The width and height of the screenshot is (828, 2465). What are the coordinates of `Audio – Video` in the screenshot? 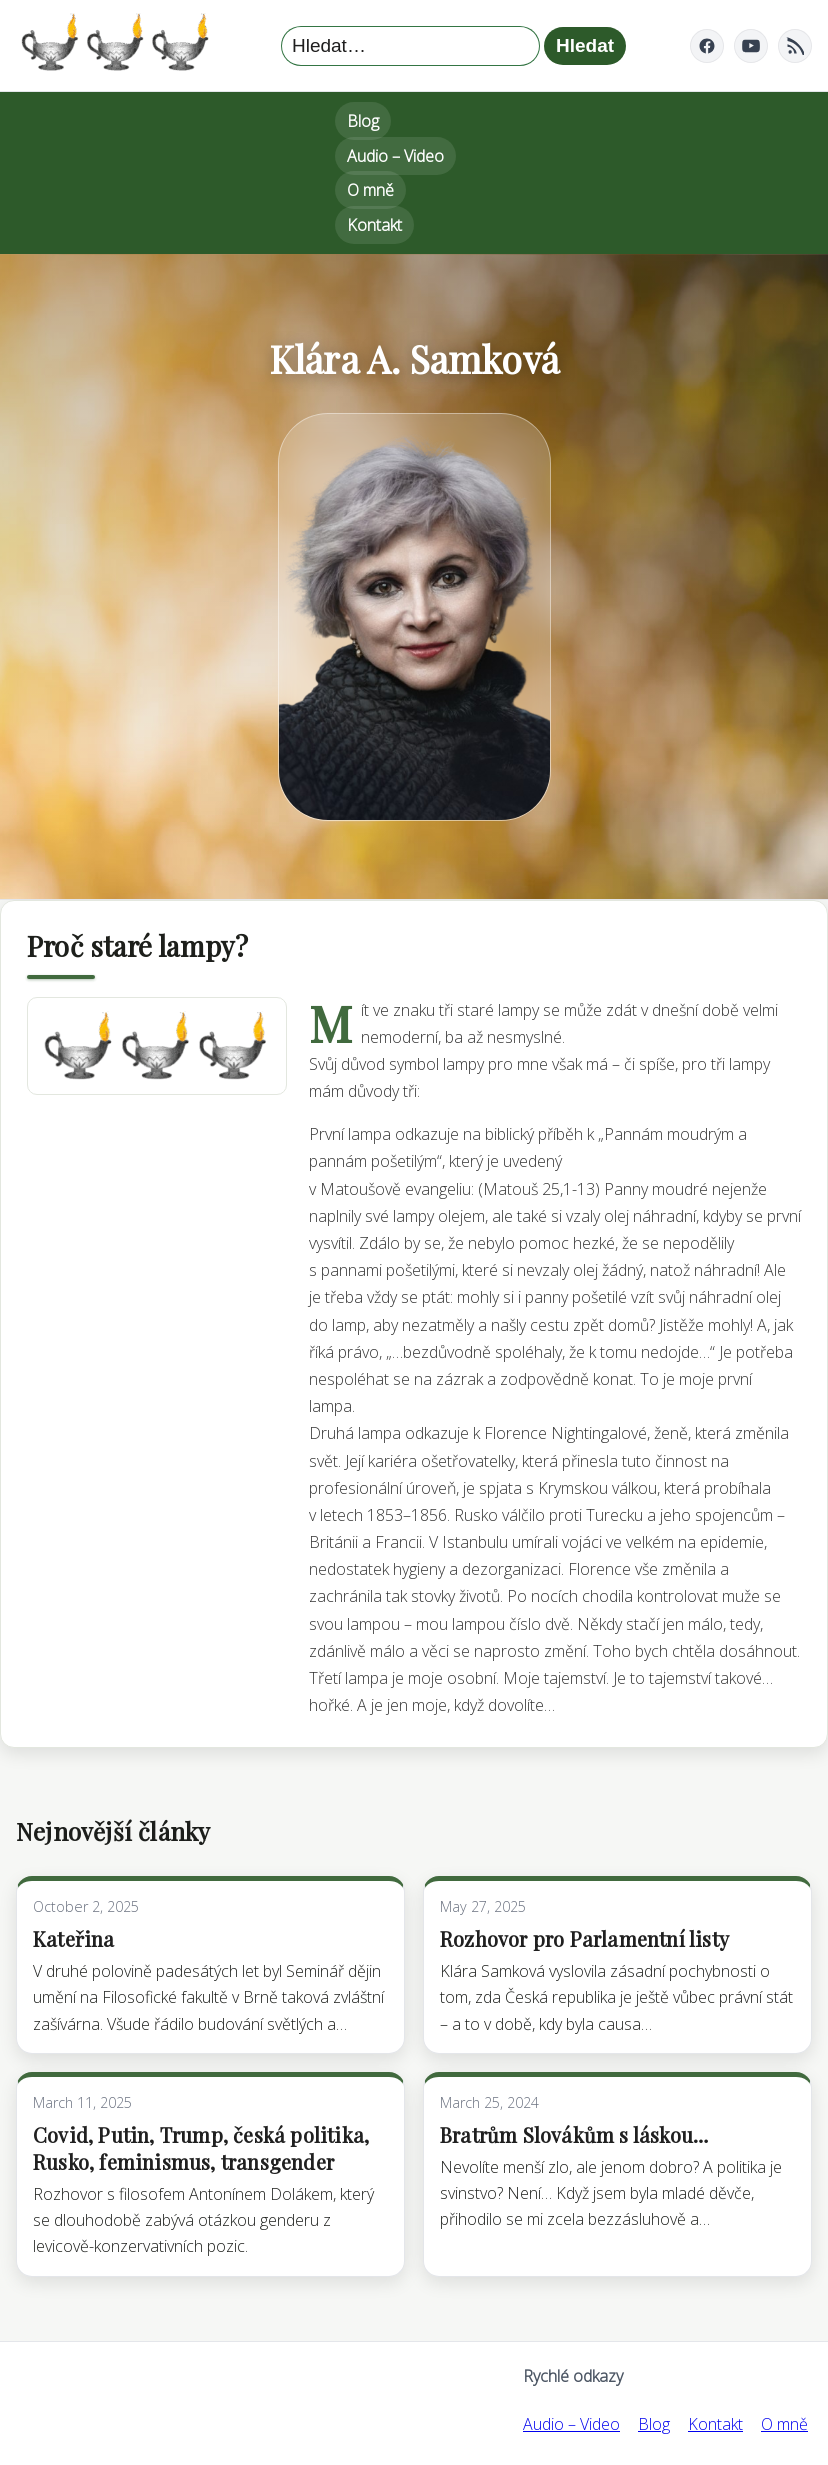 It's located at (395, 156).